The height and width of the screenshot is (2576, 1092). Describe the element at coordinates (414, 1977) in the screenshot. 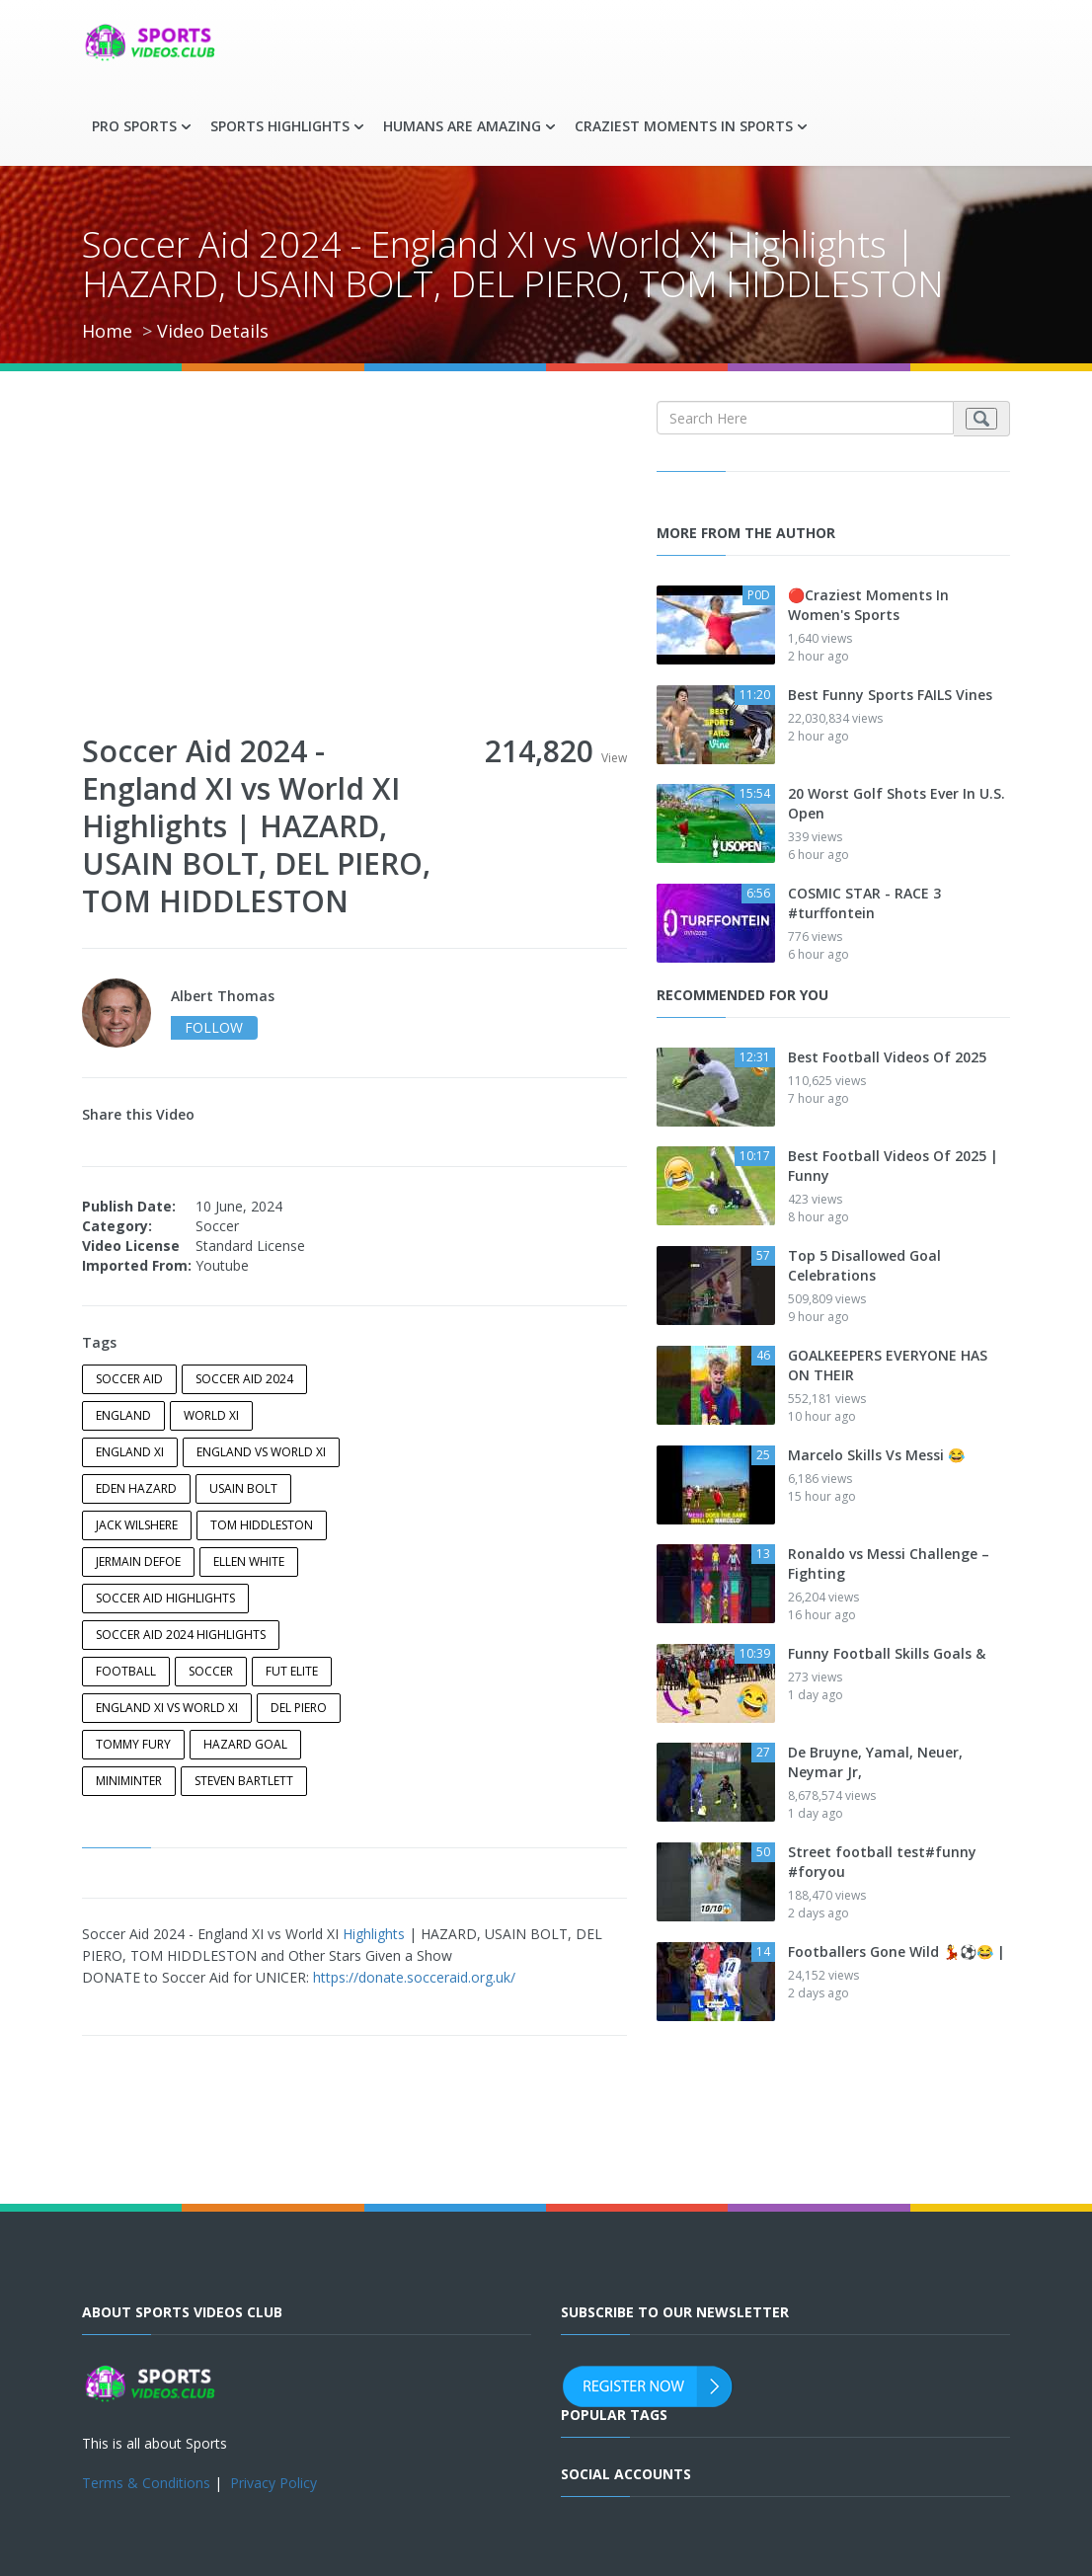

I see `https://donate.socceraid.org.uk/` at that location.